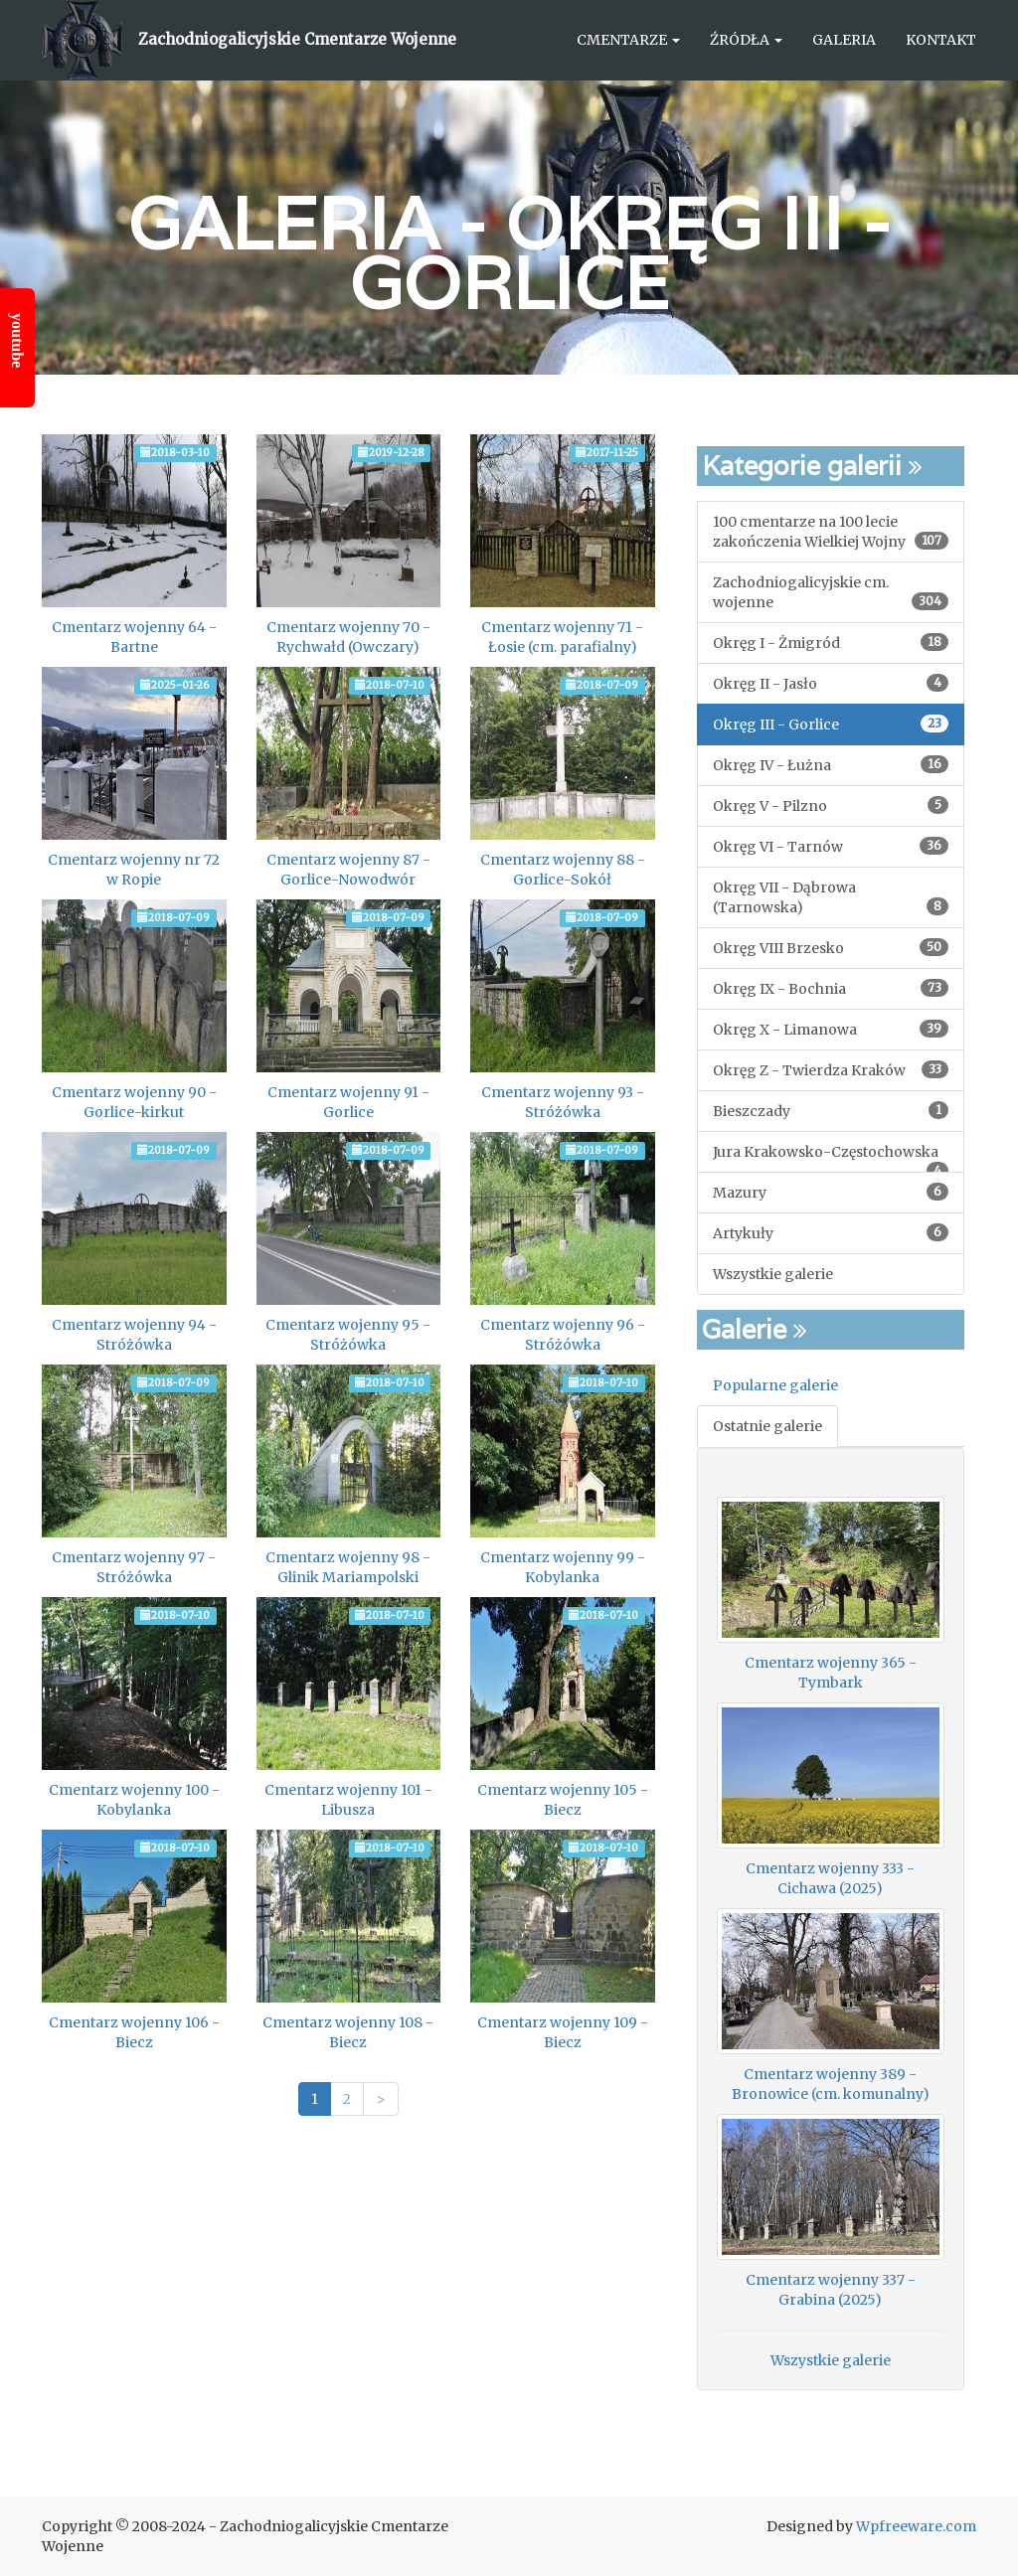 This screenshot has width=1018, height=2576. Describe the element at coordinates (830, 592) in the screenshot. I see `Zachodniogalicyjskie cm. wojenne` at that location.